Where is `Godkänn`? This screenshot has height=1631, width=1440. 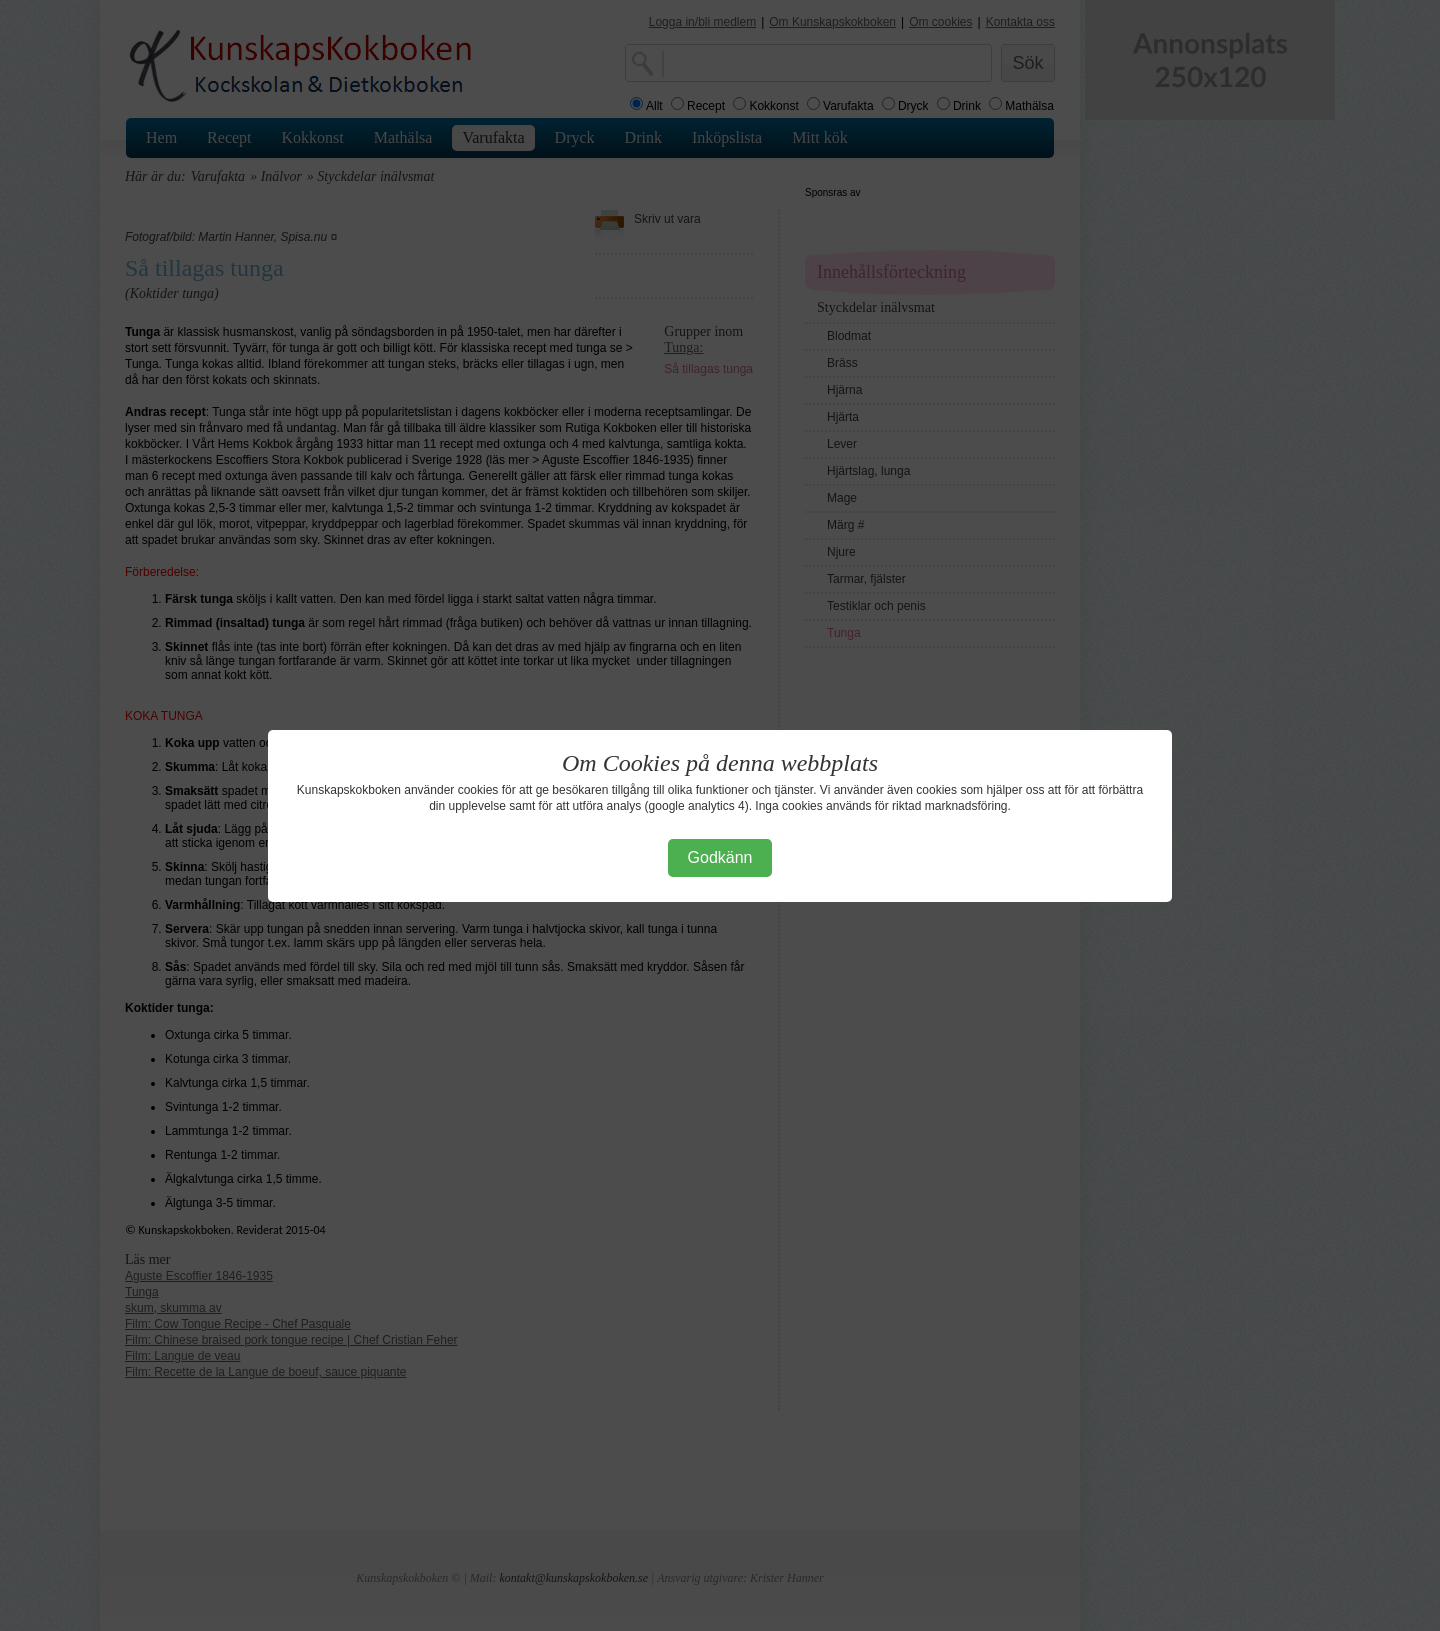
Godkänn is located at coordinates (720, 857).